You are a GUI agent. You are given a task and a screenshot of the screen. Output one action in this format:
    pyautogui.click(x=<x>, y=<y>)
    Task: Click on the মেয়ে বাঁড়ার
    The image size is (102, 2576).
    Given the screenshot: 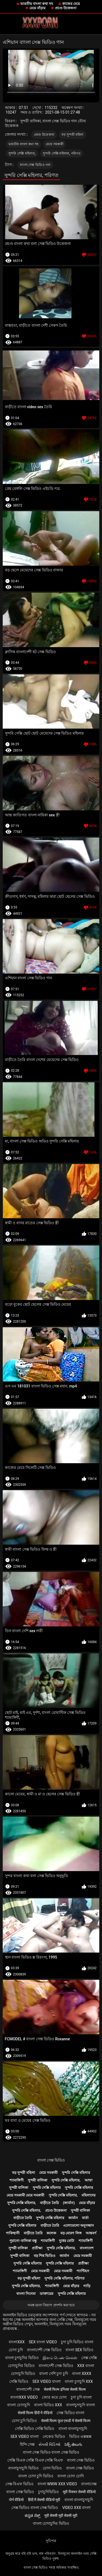 What is the action you would take?
    pyautogui.click(x=37, y=8)
    